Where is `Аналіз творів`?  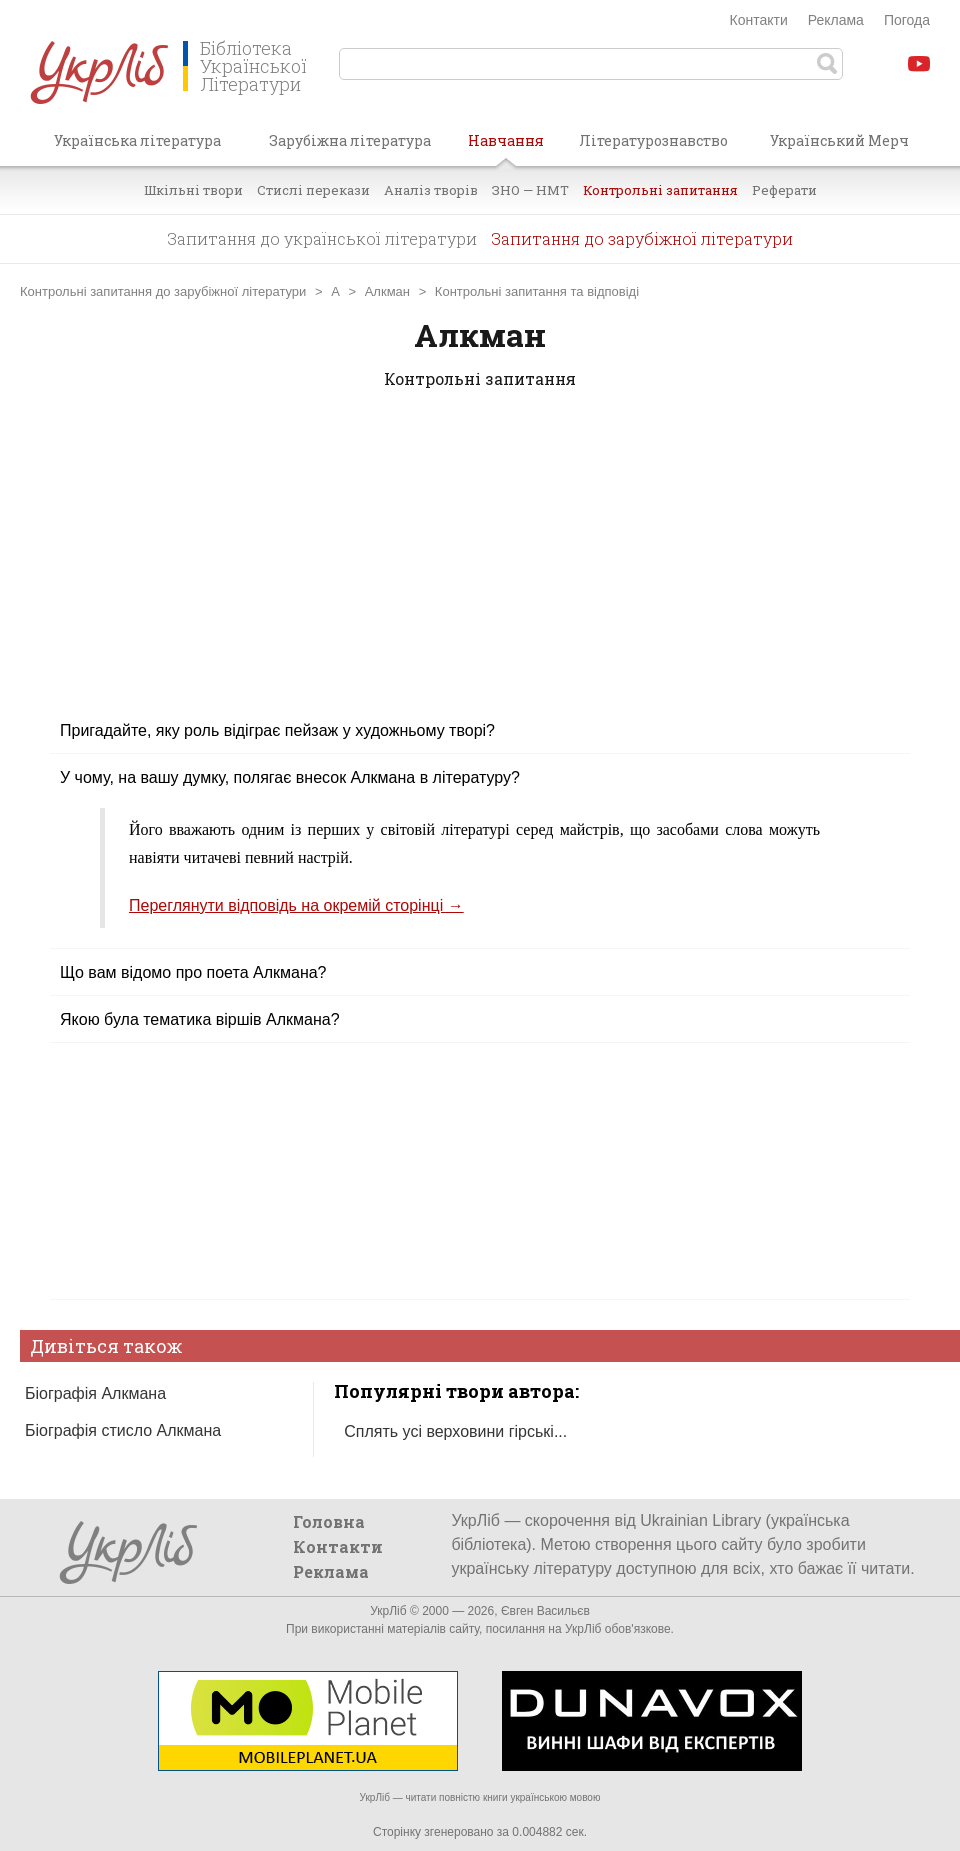 Аналіз творів is located at coordinates (431, 190).